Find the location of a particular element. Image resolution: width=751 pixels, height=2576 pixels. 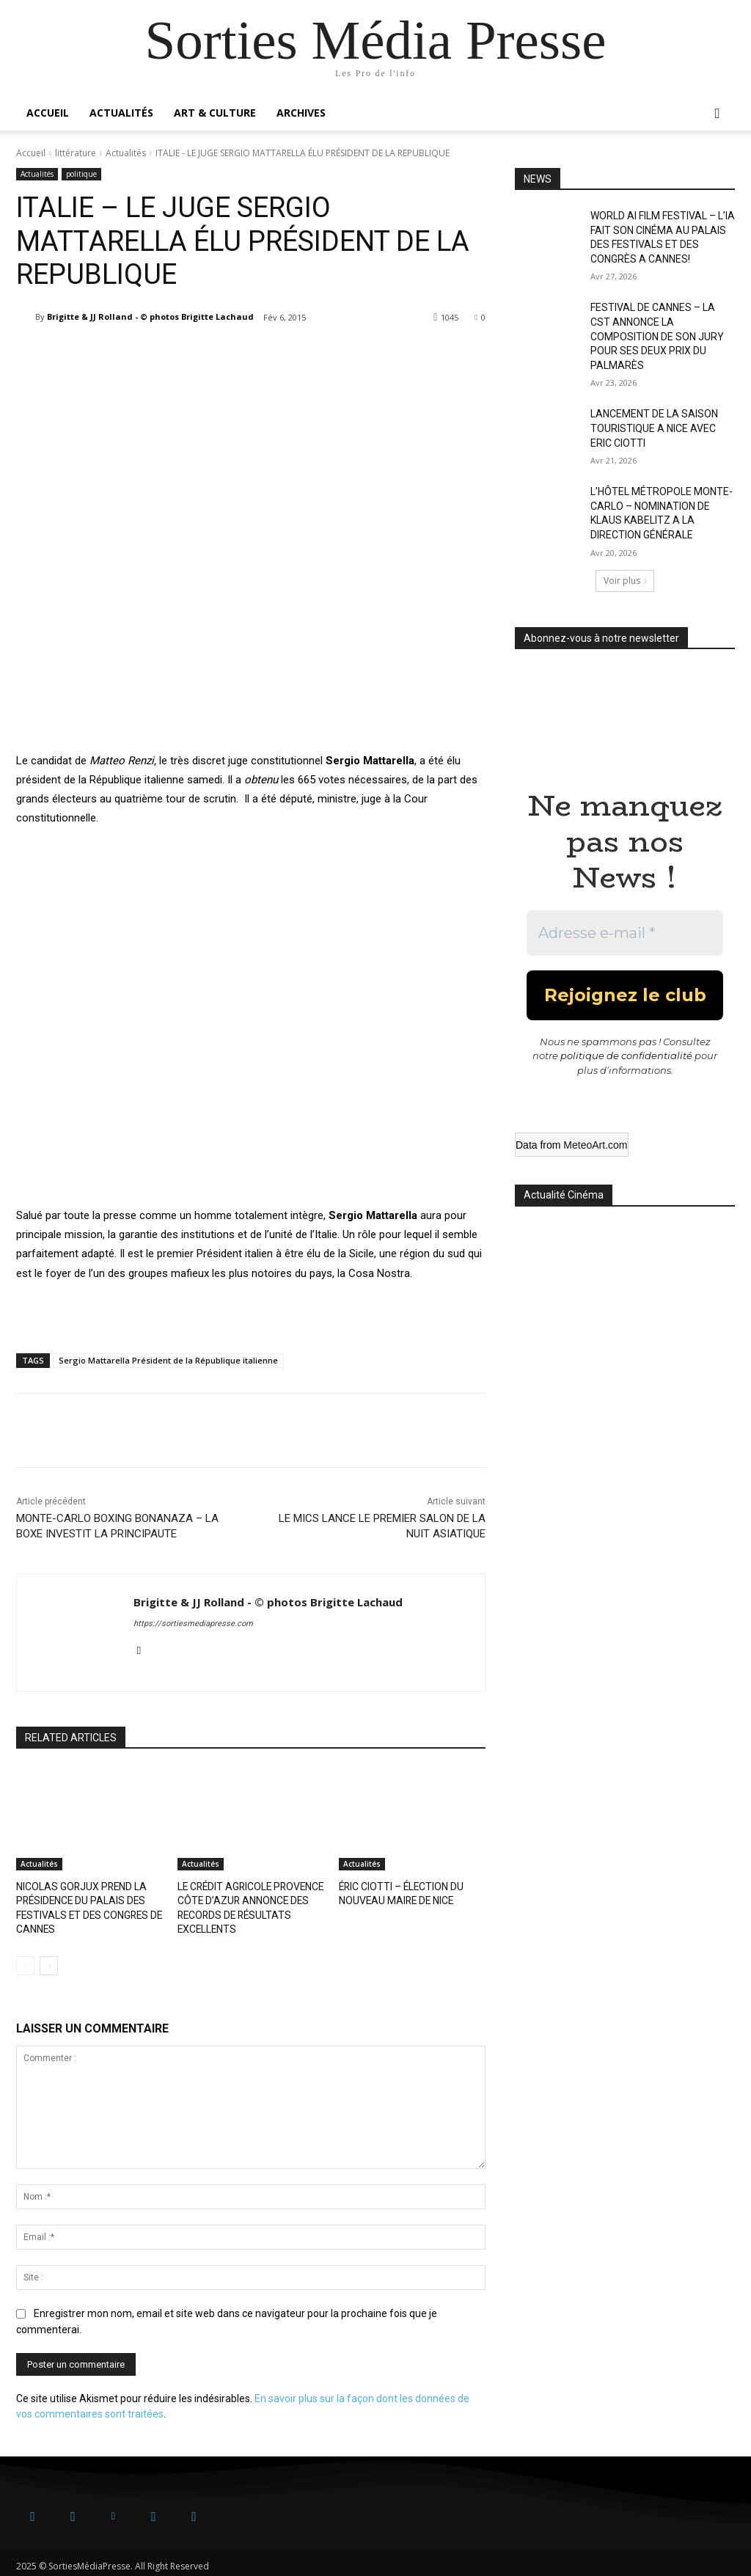

FESTIVAL DE CANNES – LA CST ANNONCE LA COMPOSITION DE SON JURY POUR SES DEUX PRIX DU PALMARÈS is located at coordinates (657, 335).